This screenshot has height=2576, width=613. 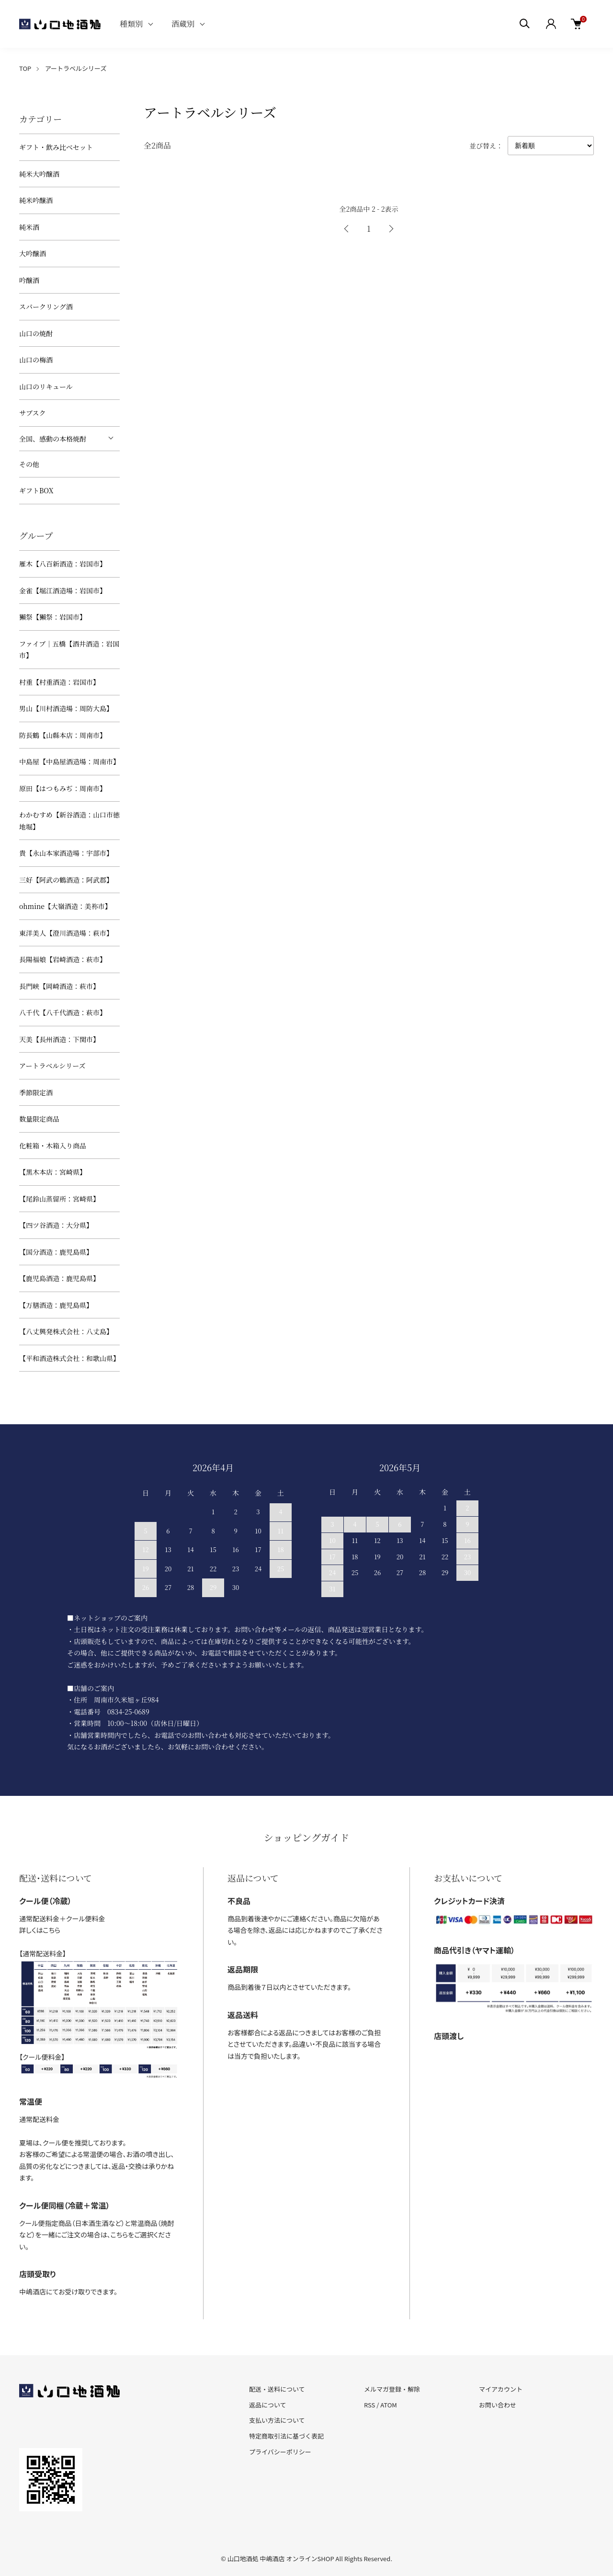 What do you see at coordinates (32, 413) in the screenshot?
I see `サブスク` at bounding box center [32, 413].